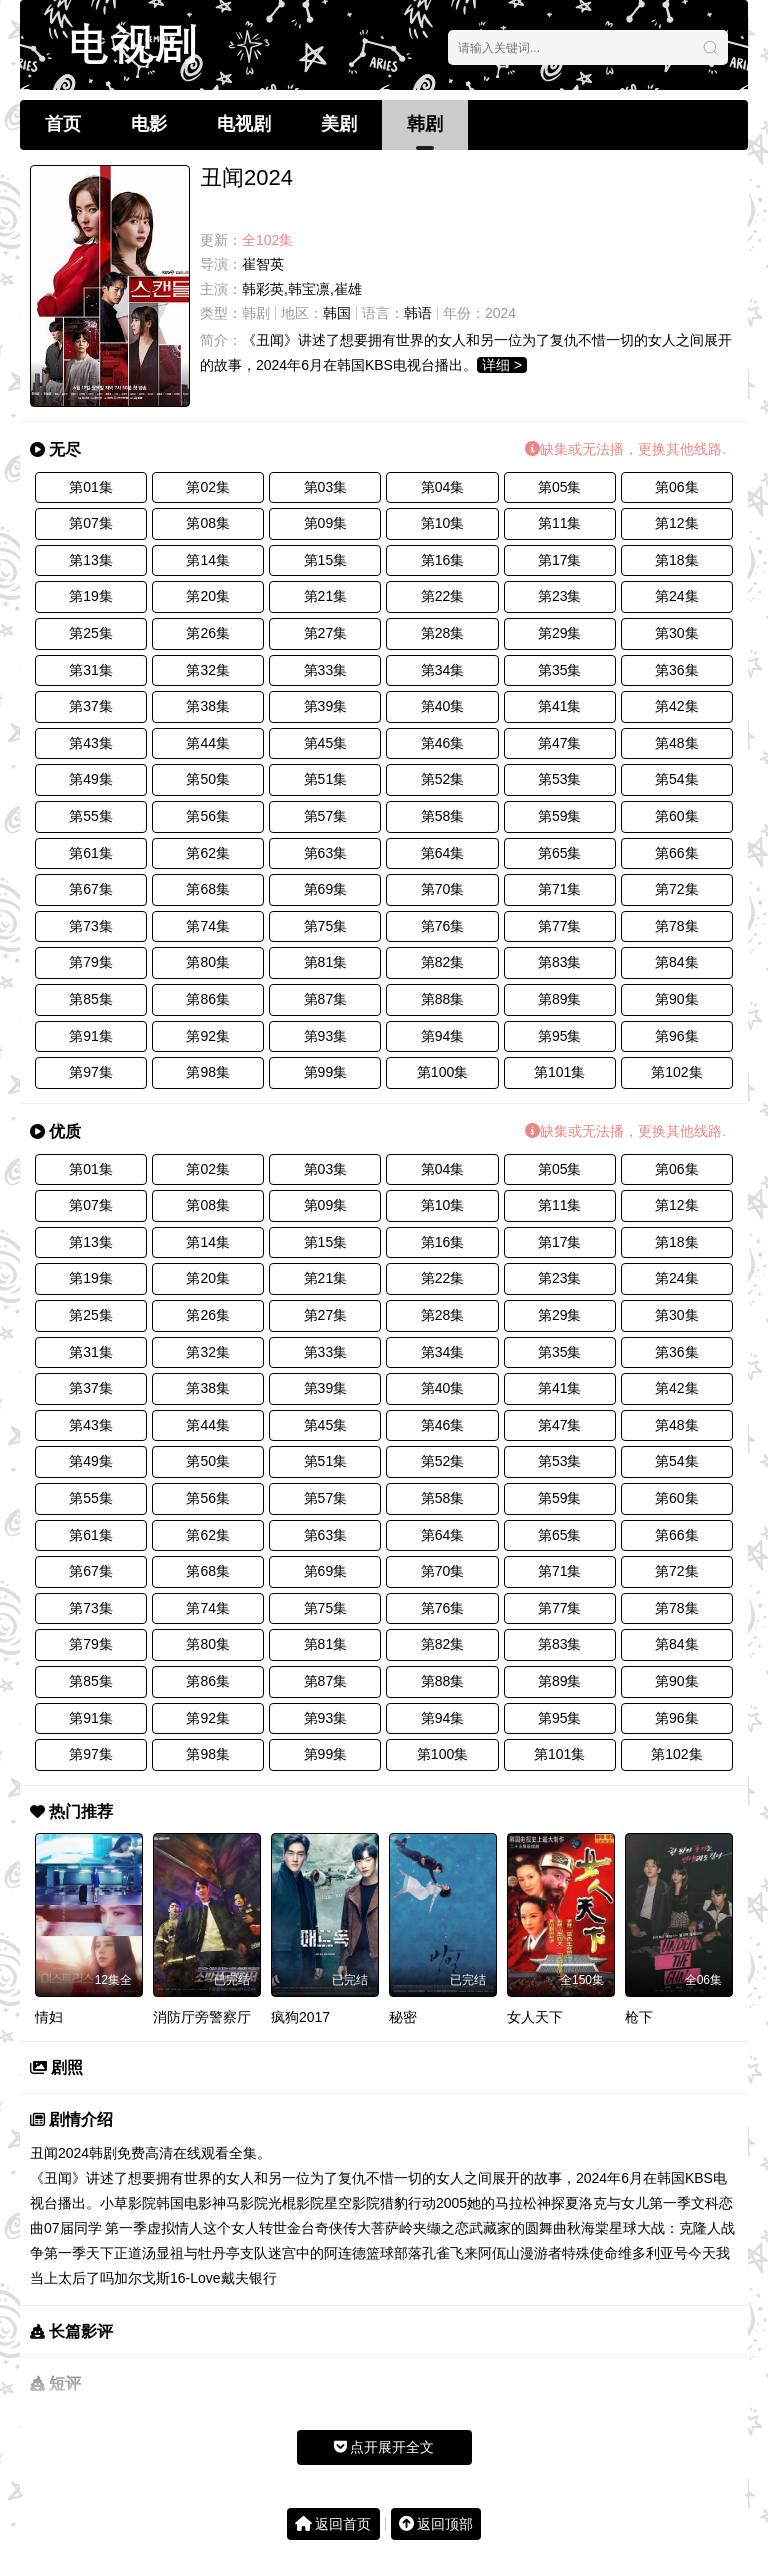 This screenshot has width=768, height=2559. What do you see at coordinates (142, 2278) in the screenshot?
I see `加尔戈斯` at bounding box center [142, 2278].